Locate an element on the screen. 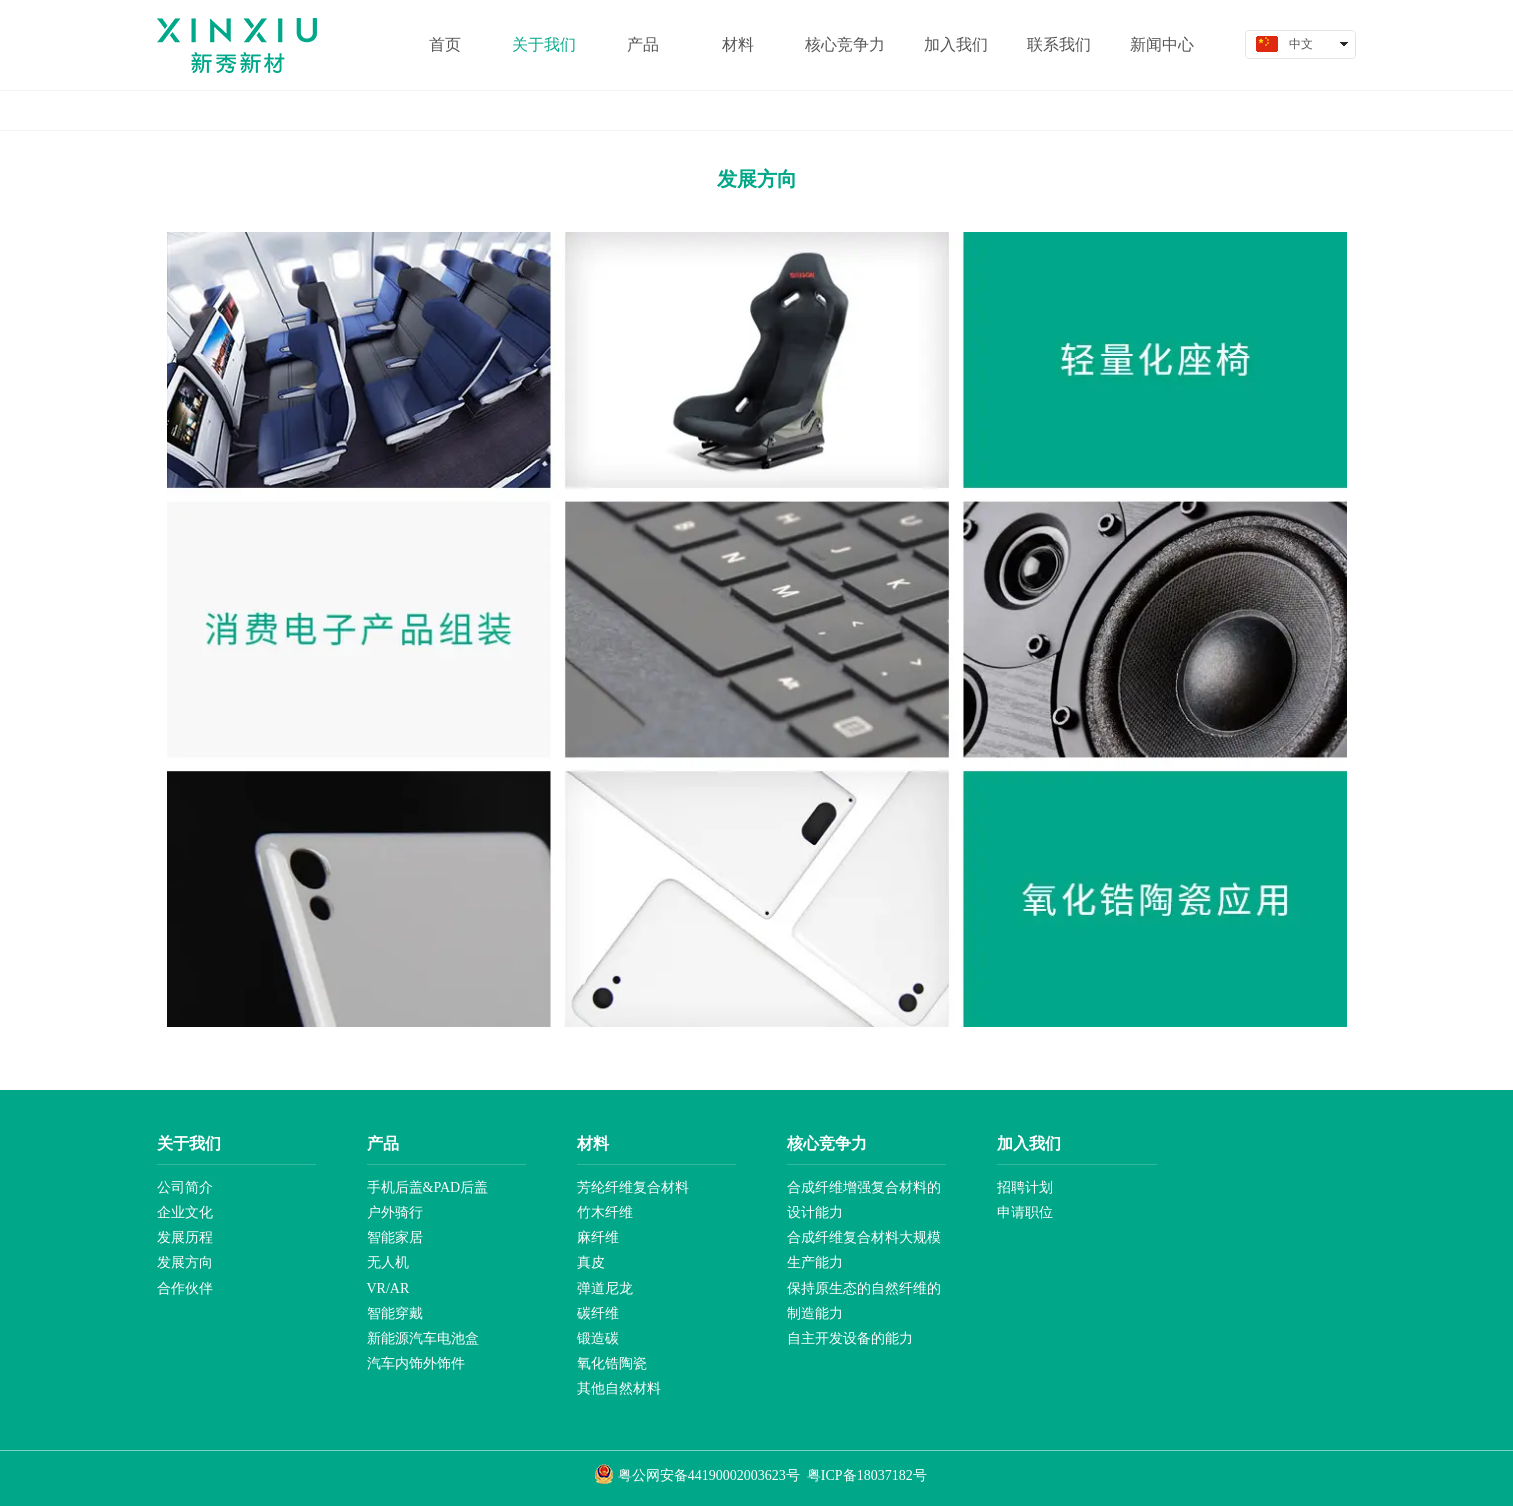  企业文化 is located at coordinates (185, 1212).